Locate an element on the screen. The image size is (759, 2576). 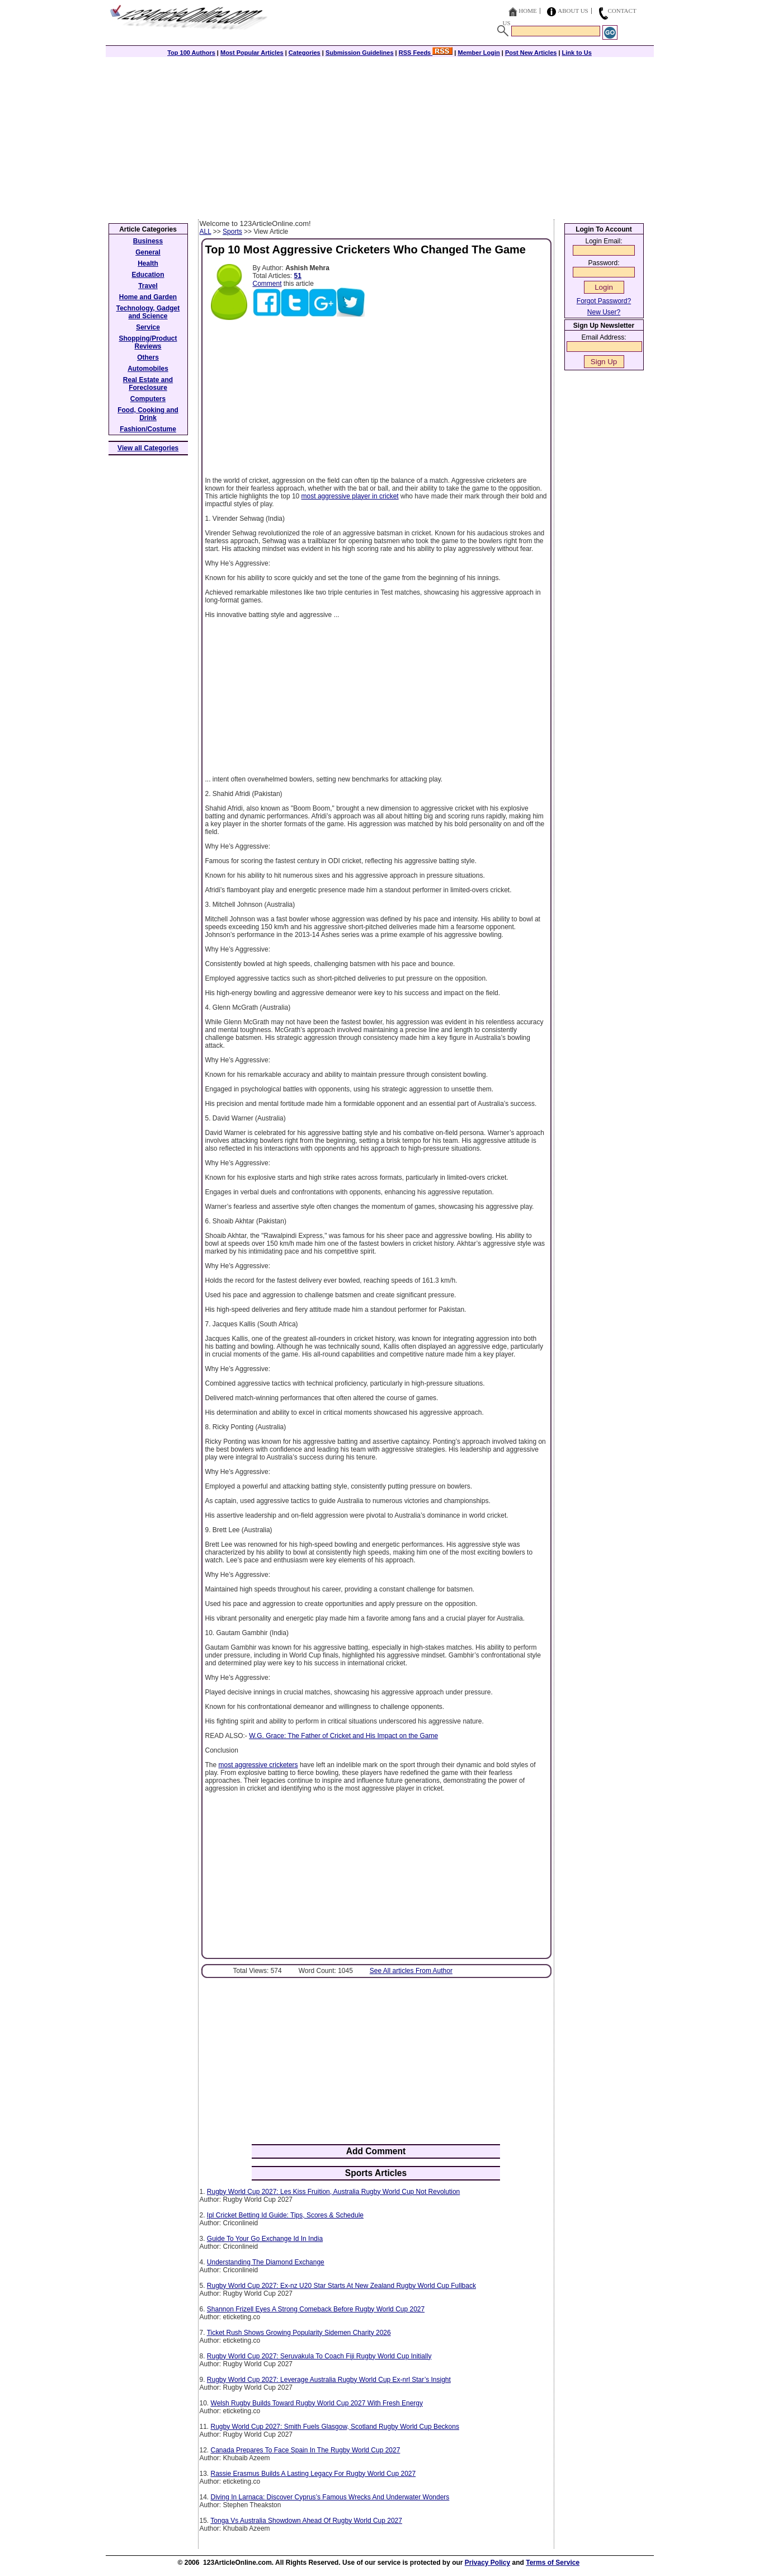
Travel is located at coordinates (148, 286).